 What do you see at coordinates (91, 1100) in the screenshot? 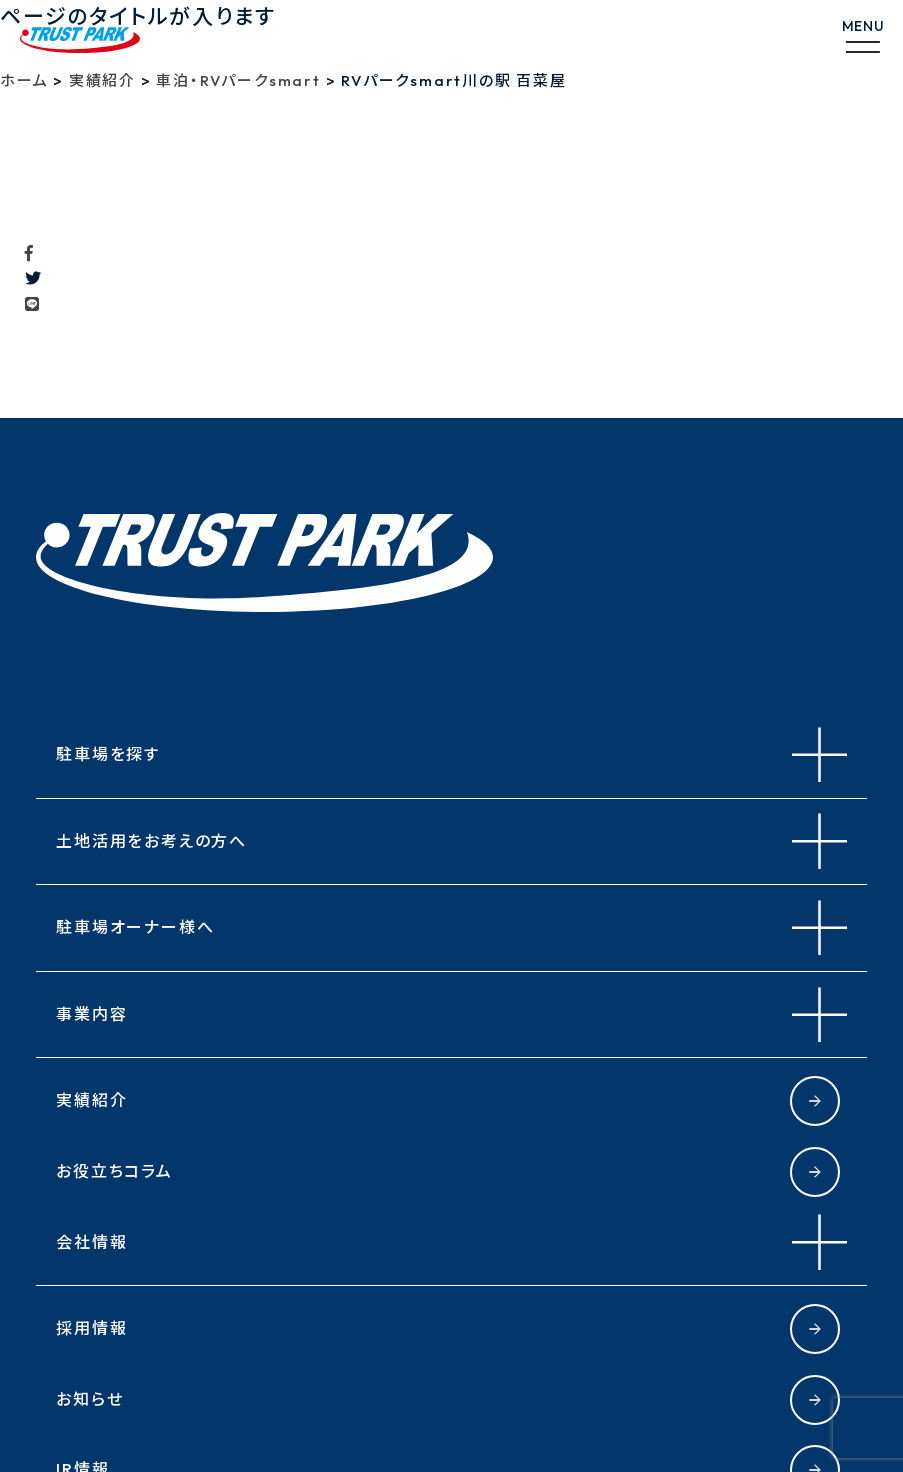
I see `実績紹介` at bounding box center [91, 1100].